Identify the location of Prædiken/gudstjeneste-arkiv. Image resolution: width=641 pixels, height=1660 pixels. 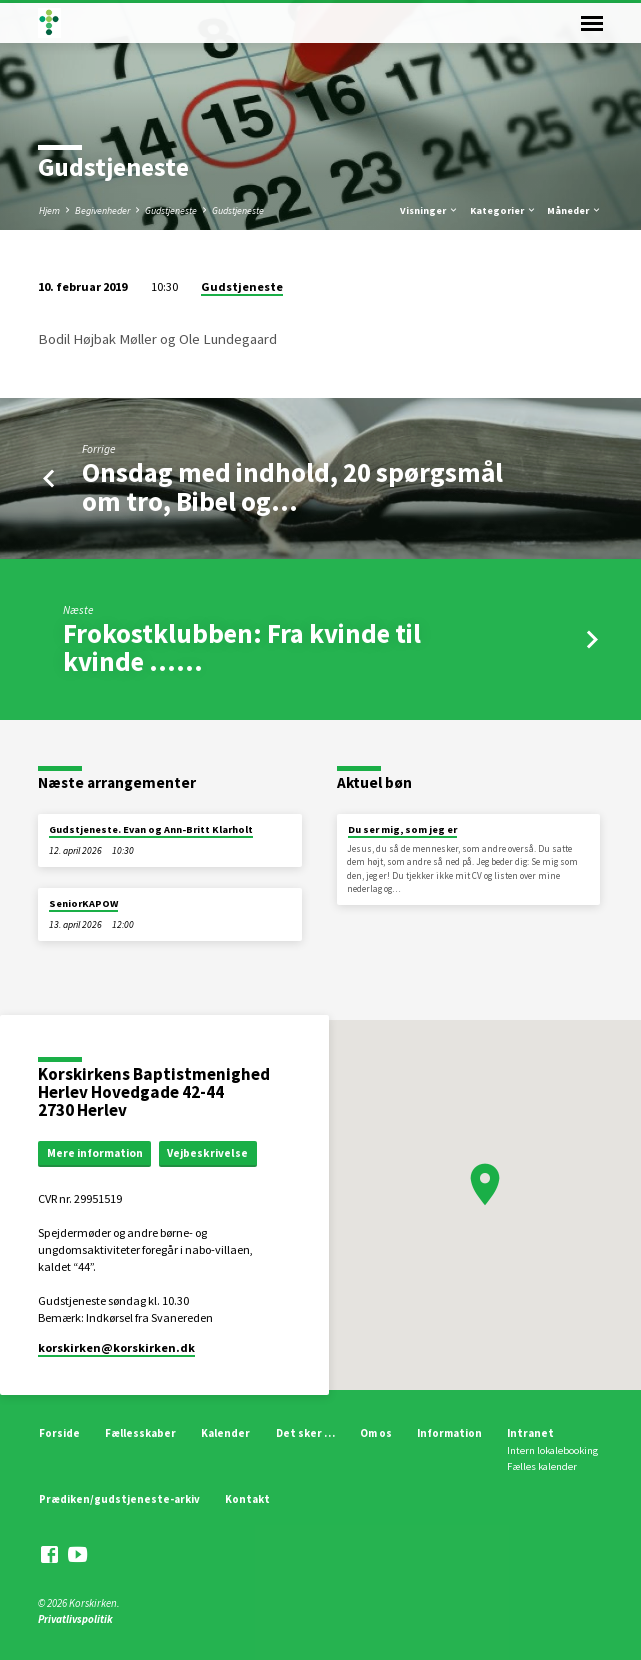
(119, 1499).